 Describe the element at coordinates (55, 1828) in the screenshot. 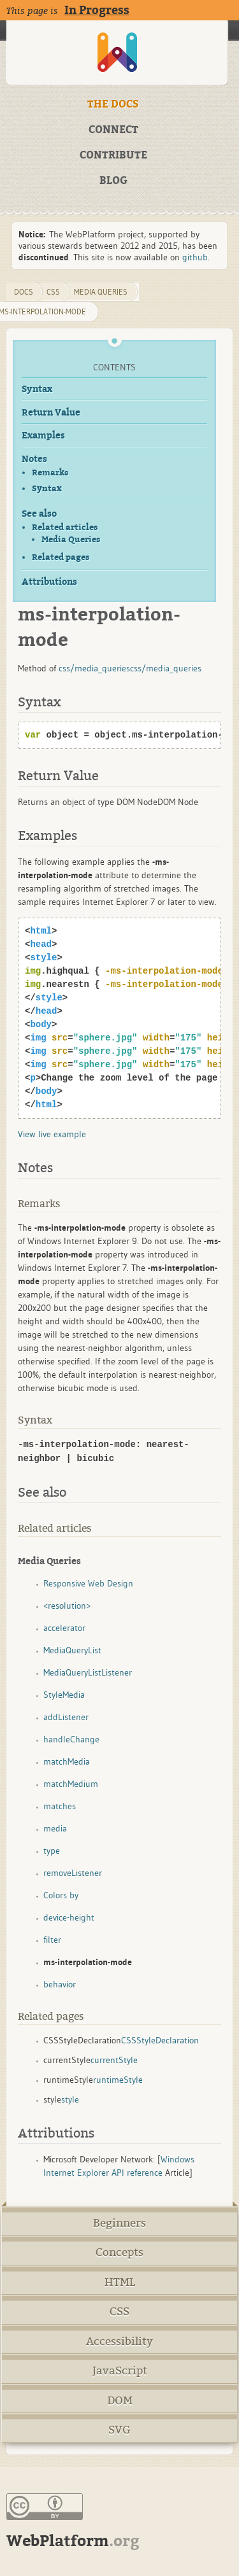

I see `media` at that location.